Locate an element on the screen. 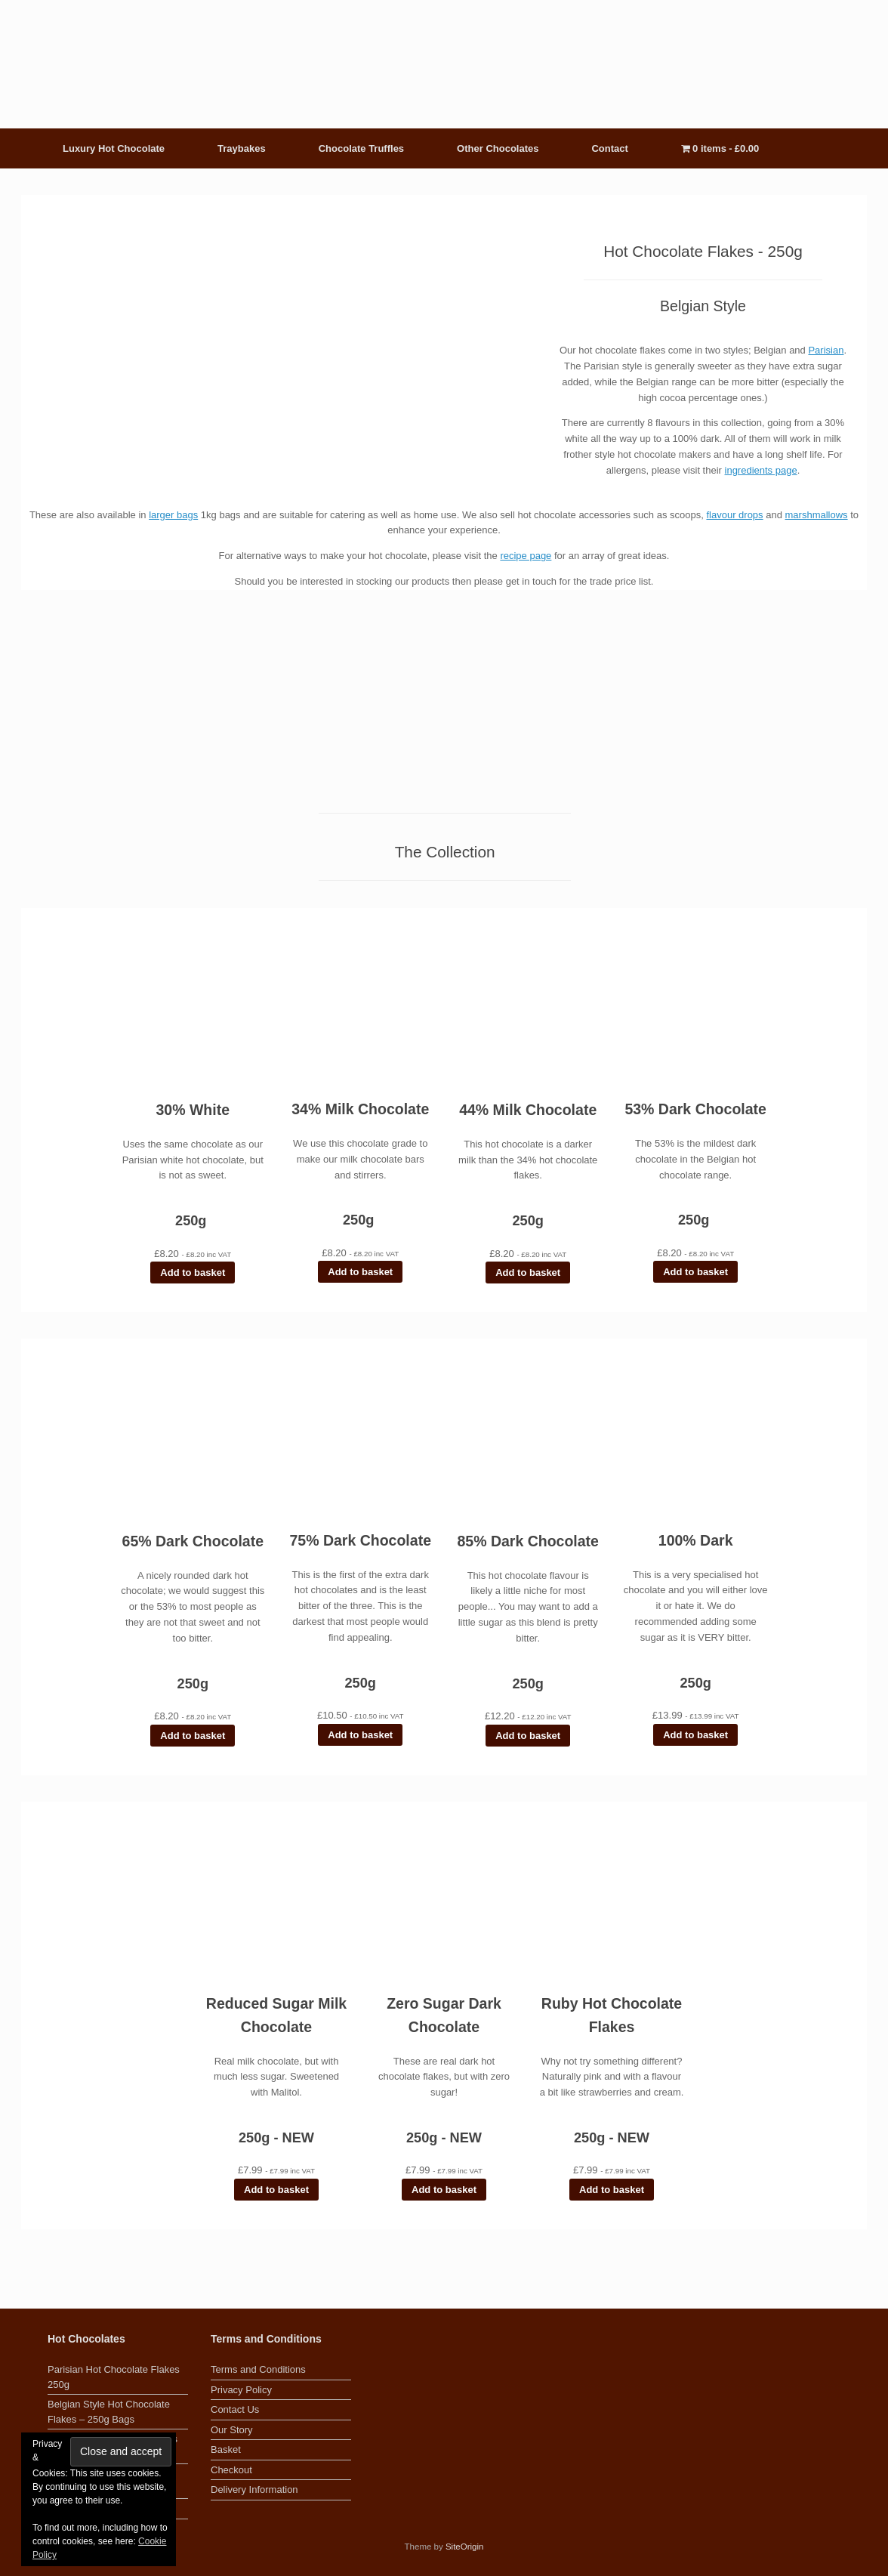 The image size is (888, 2576). Contact Us is located at coordinates (235, 2409).